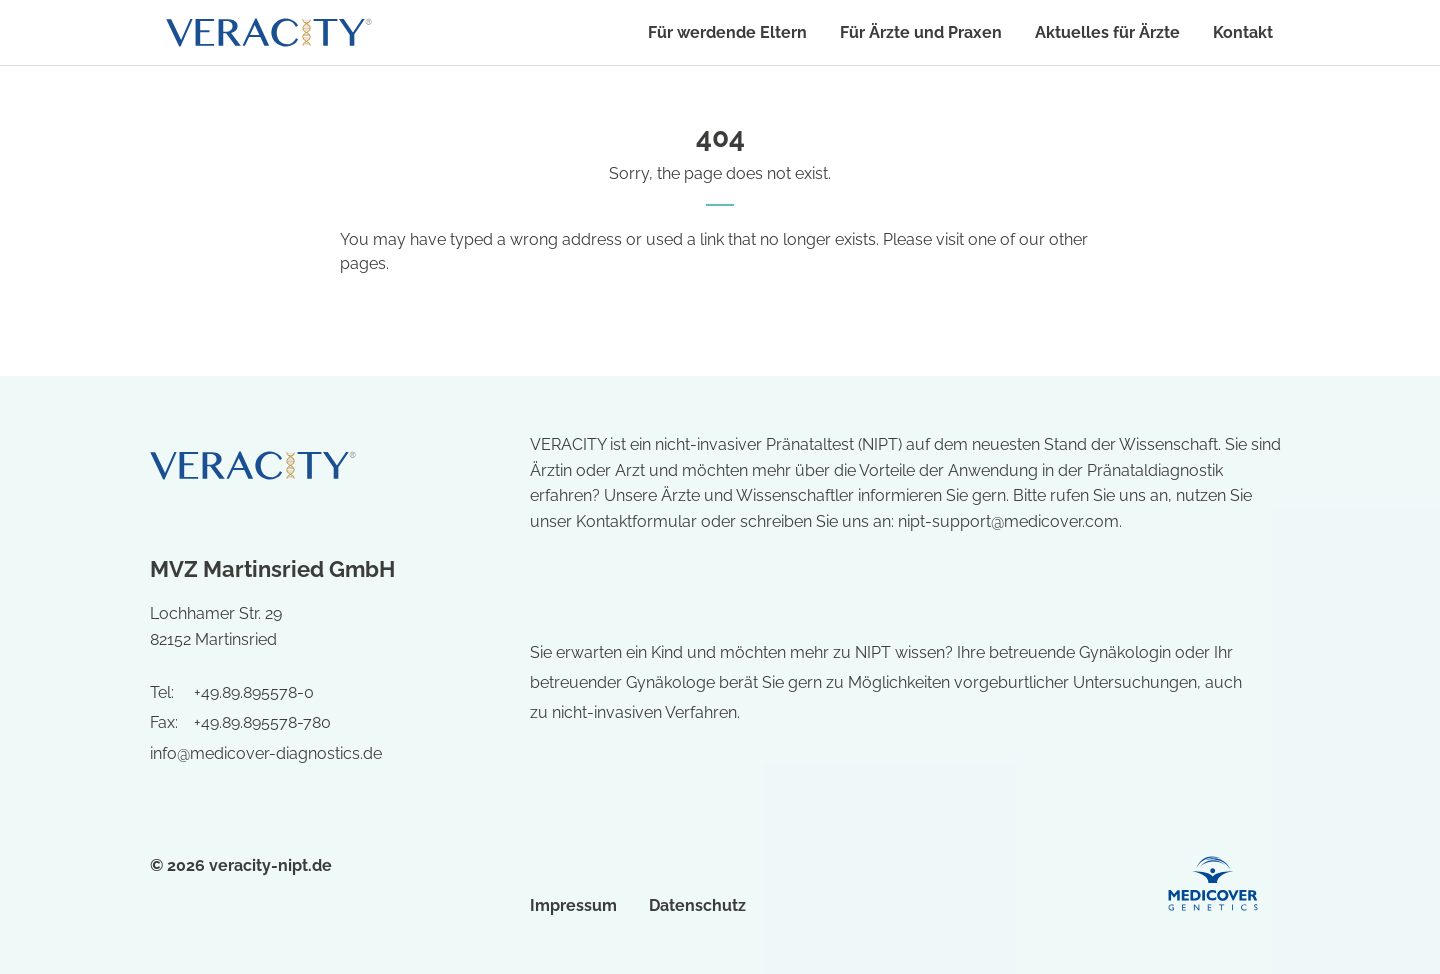 This screenshot has height=974, width=1440. What do you see at coordinates (573, 905) in the screenshot?
I see `Impressum` at bounding box center [573, 905].